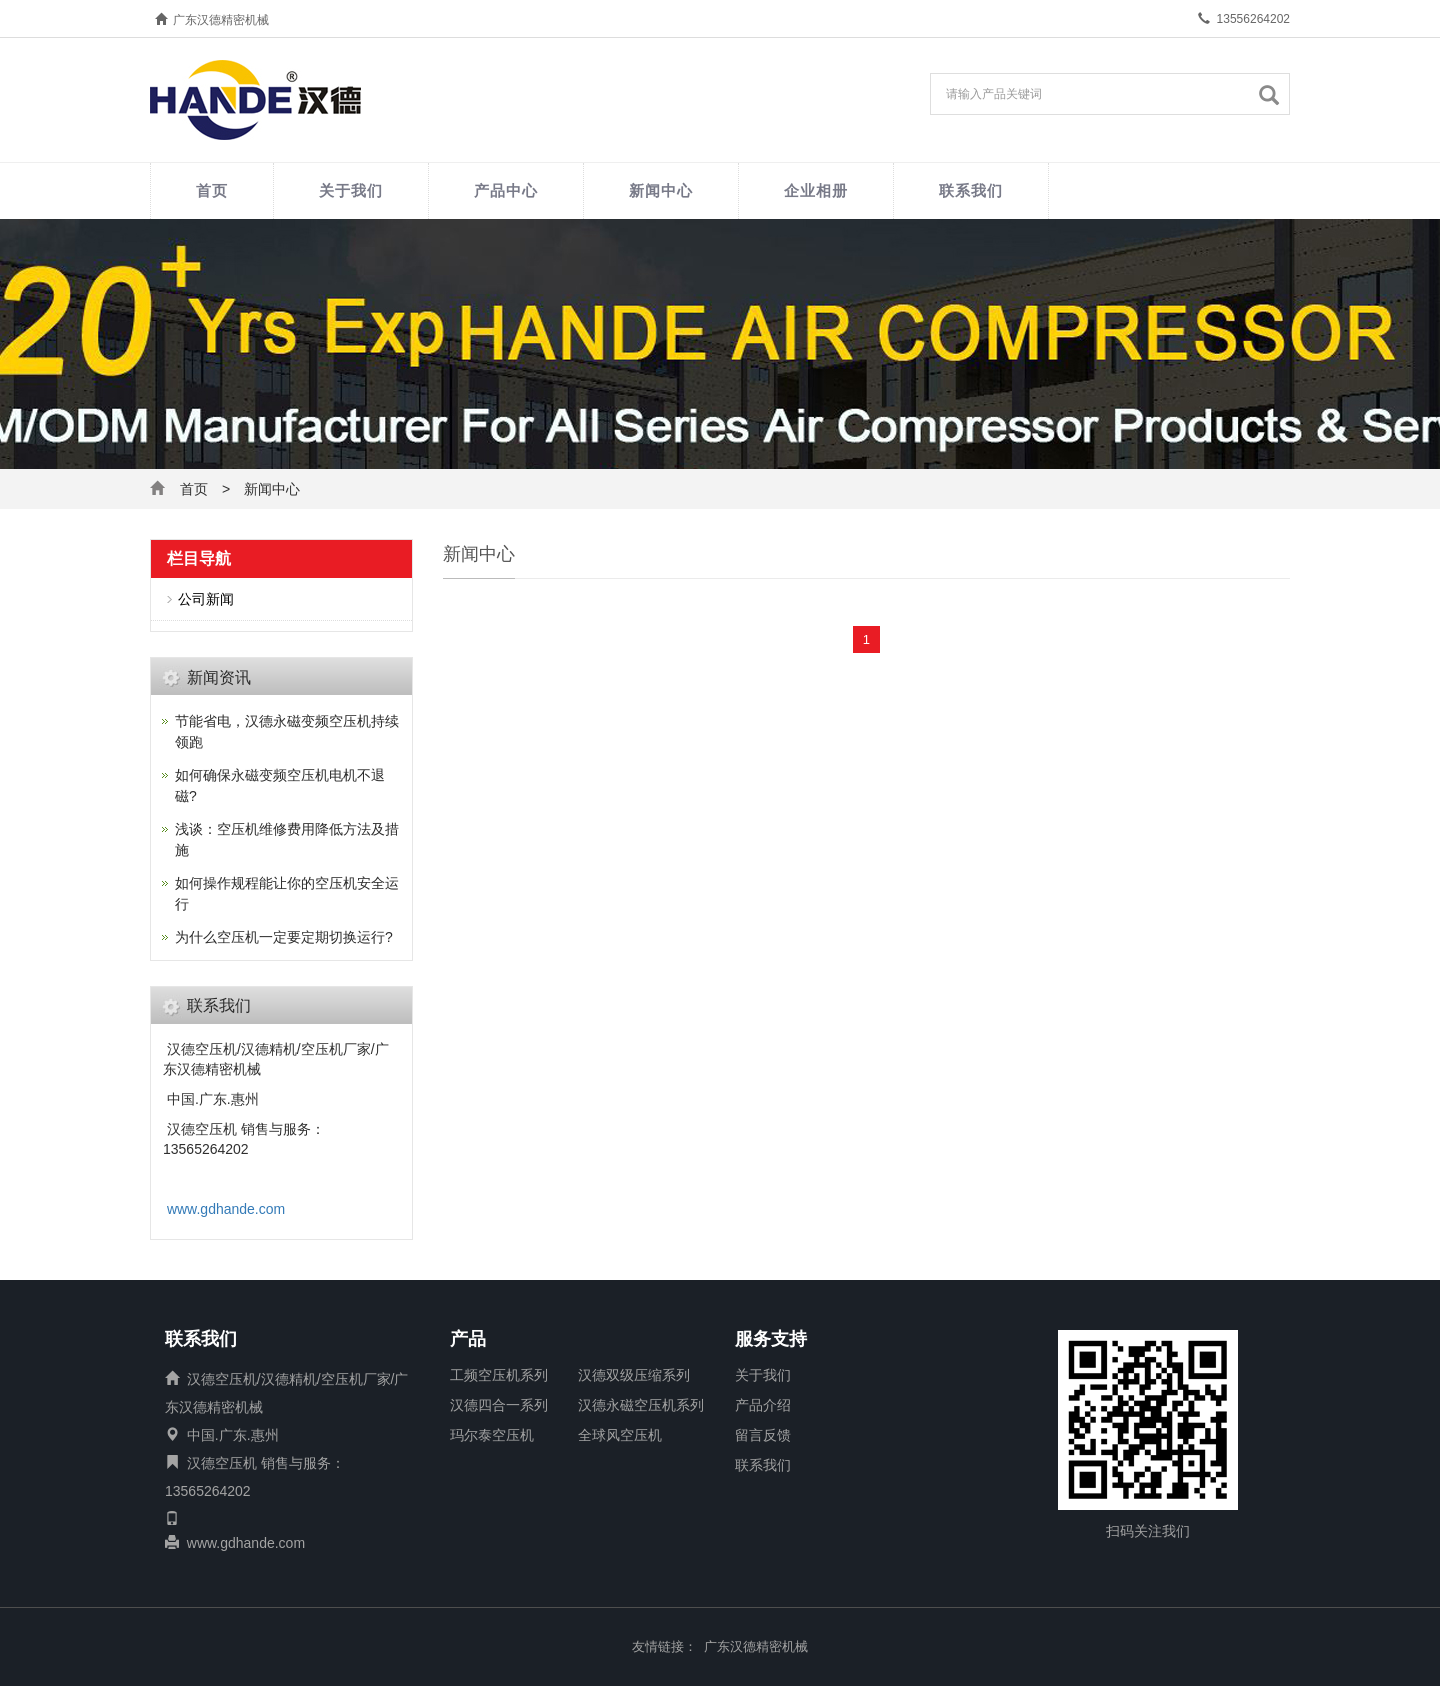  Describe the element at coordinates (212, 190) in the screenshot. I see `首页` at that location.